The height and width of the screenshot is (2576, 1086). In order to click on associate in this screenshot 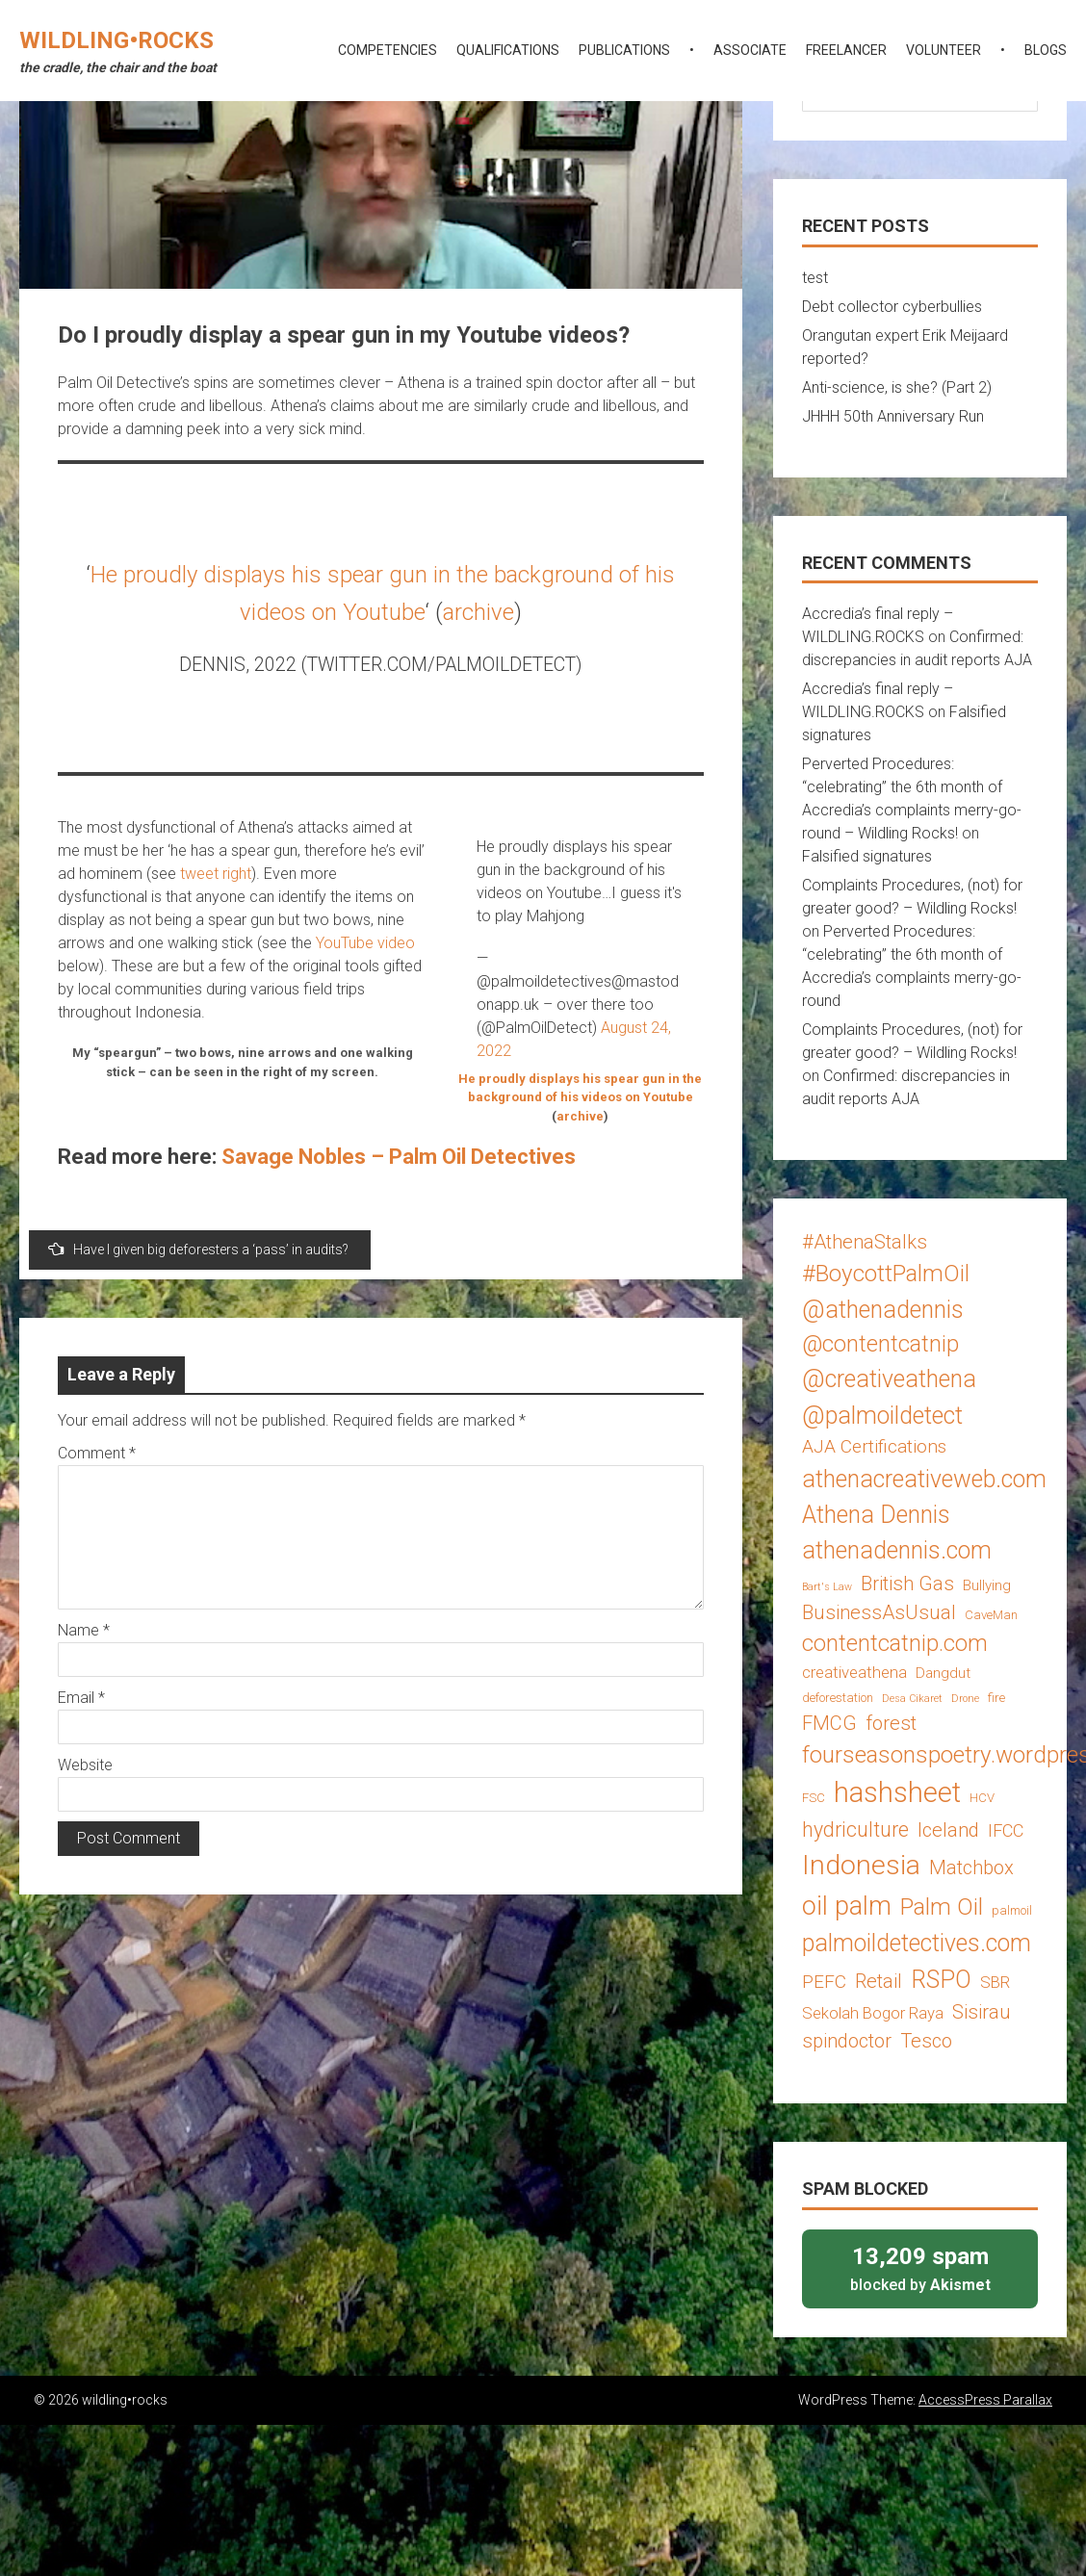, I will do `click(750, 50)`.